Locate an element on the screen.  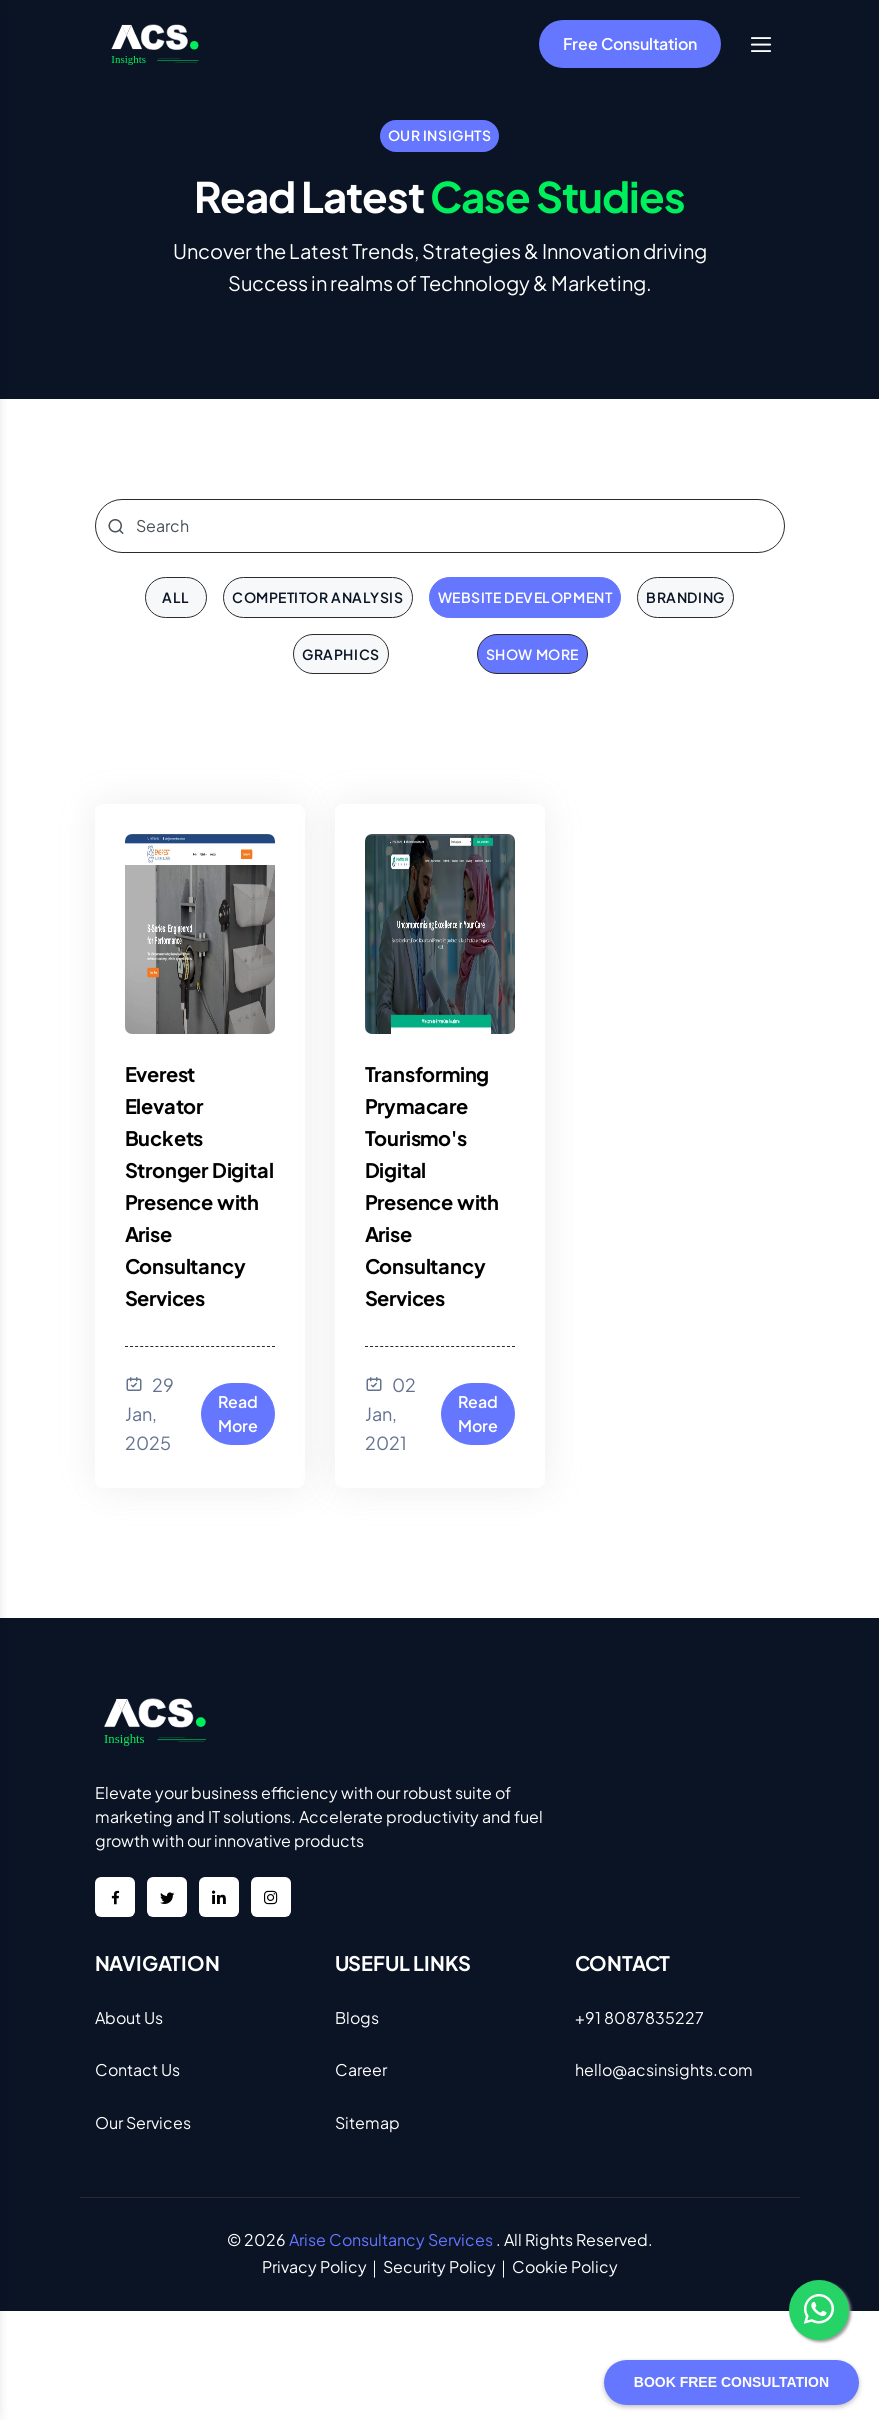
Competitor Analysis is located at coordinates (318, 597).